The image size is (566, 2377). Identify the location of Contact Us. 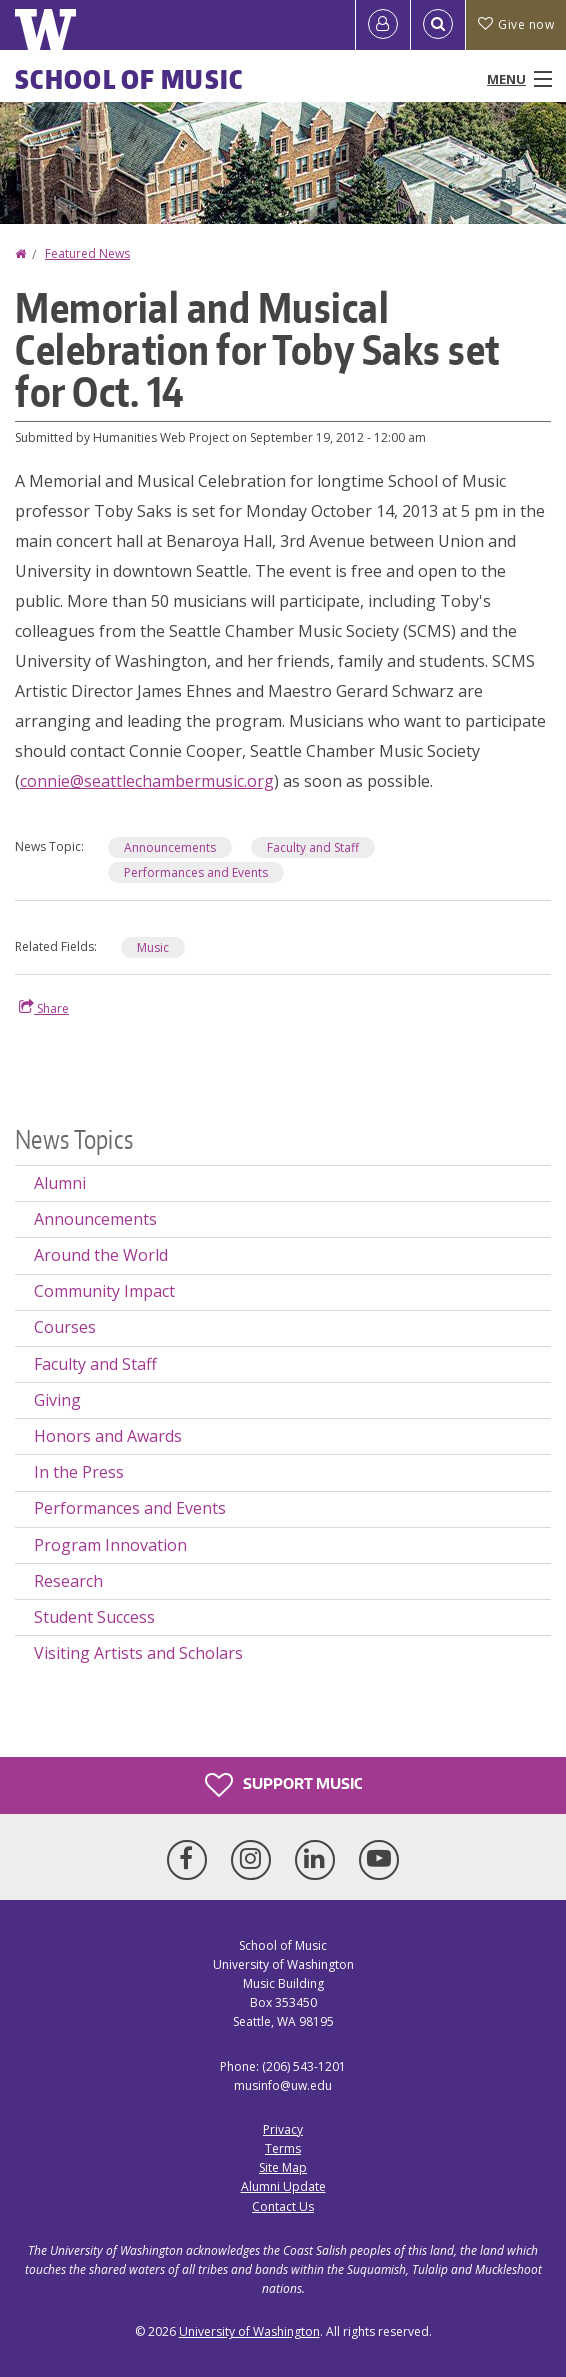
(283, 2206).